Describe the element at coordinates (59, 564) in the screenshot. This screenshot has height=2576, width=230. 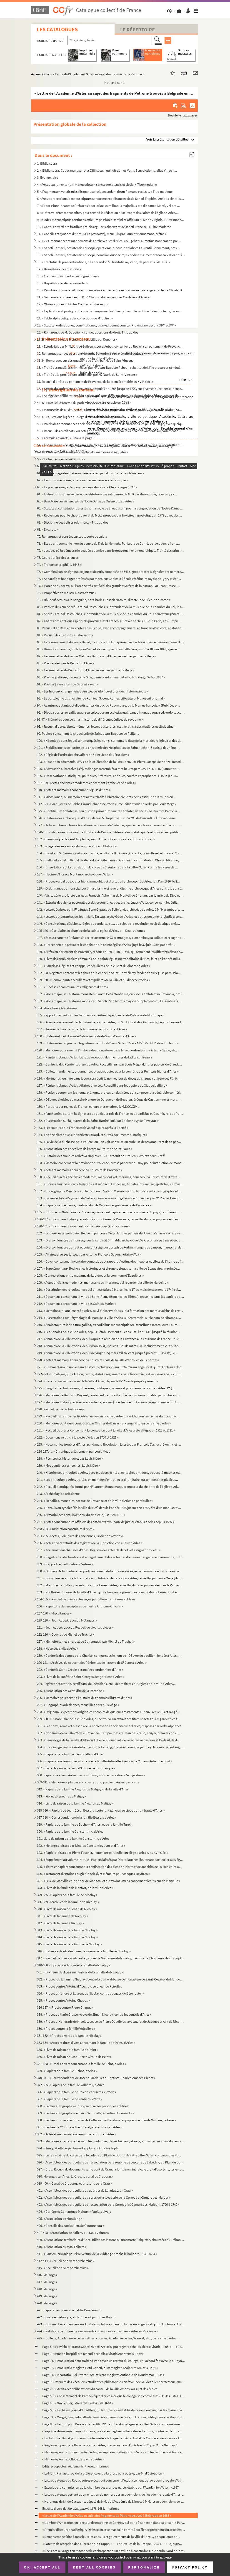
I see `74. « Traicté de la sphère. 1643 »` at that location.